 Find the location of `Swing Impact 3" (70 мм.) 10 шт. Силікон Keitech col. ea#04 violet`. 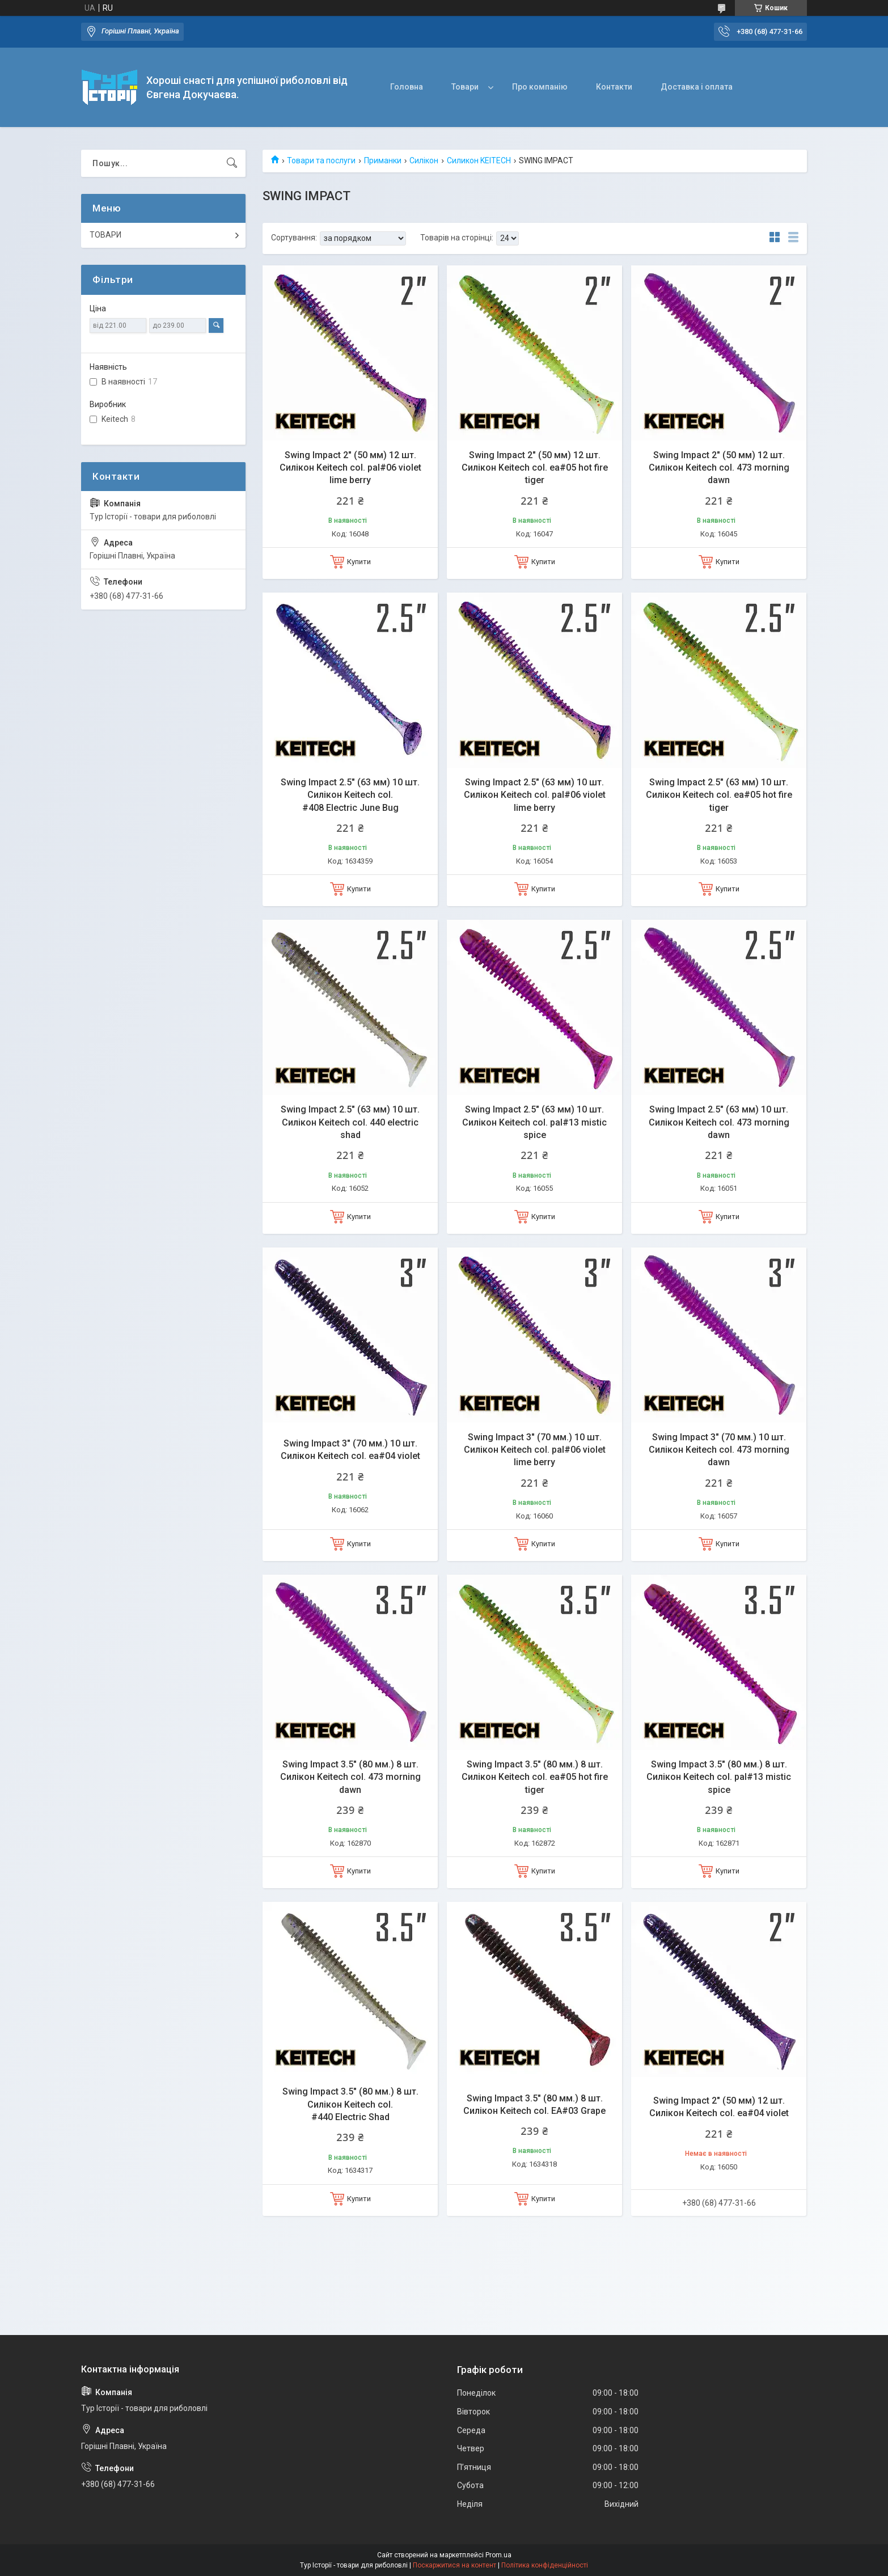

Swing Impact 3" (70 мм.) 10 шт. Силікон Keitech col. ea#04 violet is located at coordinates (350, 1449).